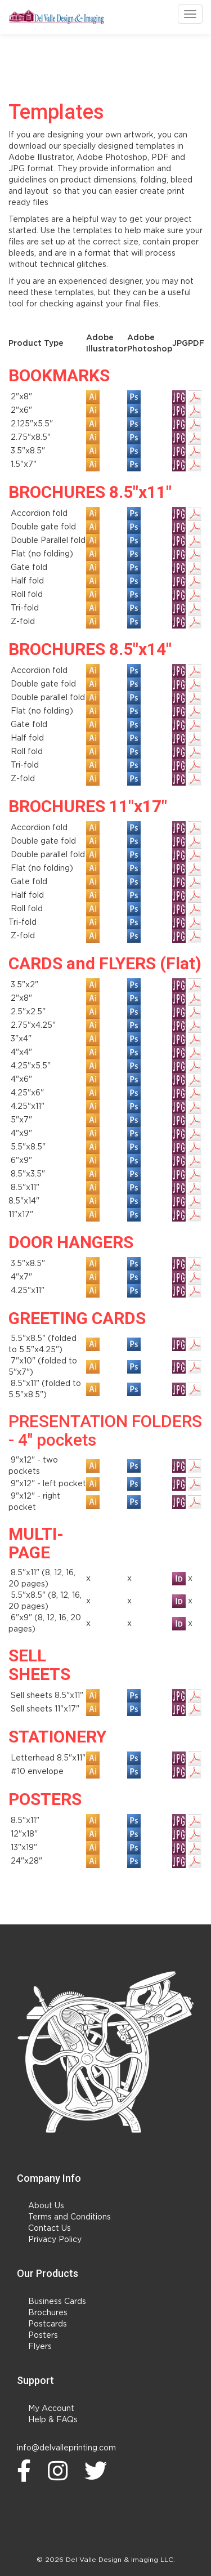  Describe the element at coordinates (47, 2324) in the screenshot. I see `Postcards` at that location.